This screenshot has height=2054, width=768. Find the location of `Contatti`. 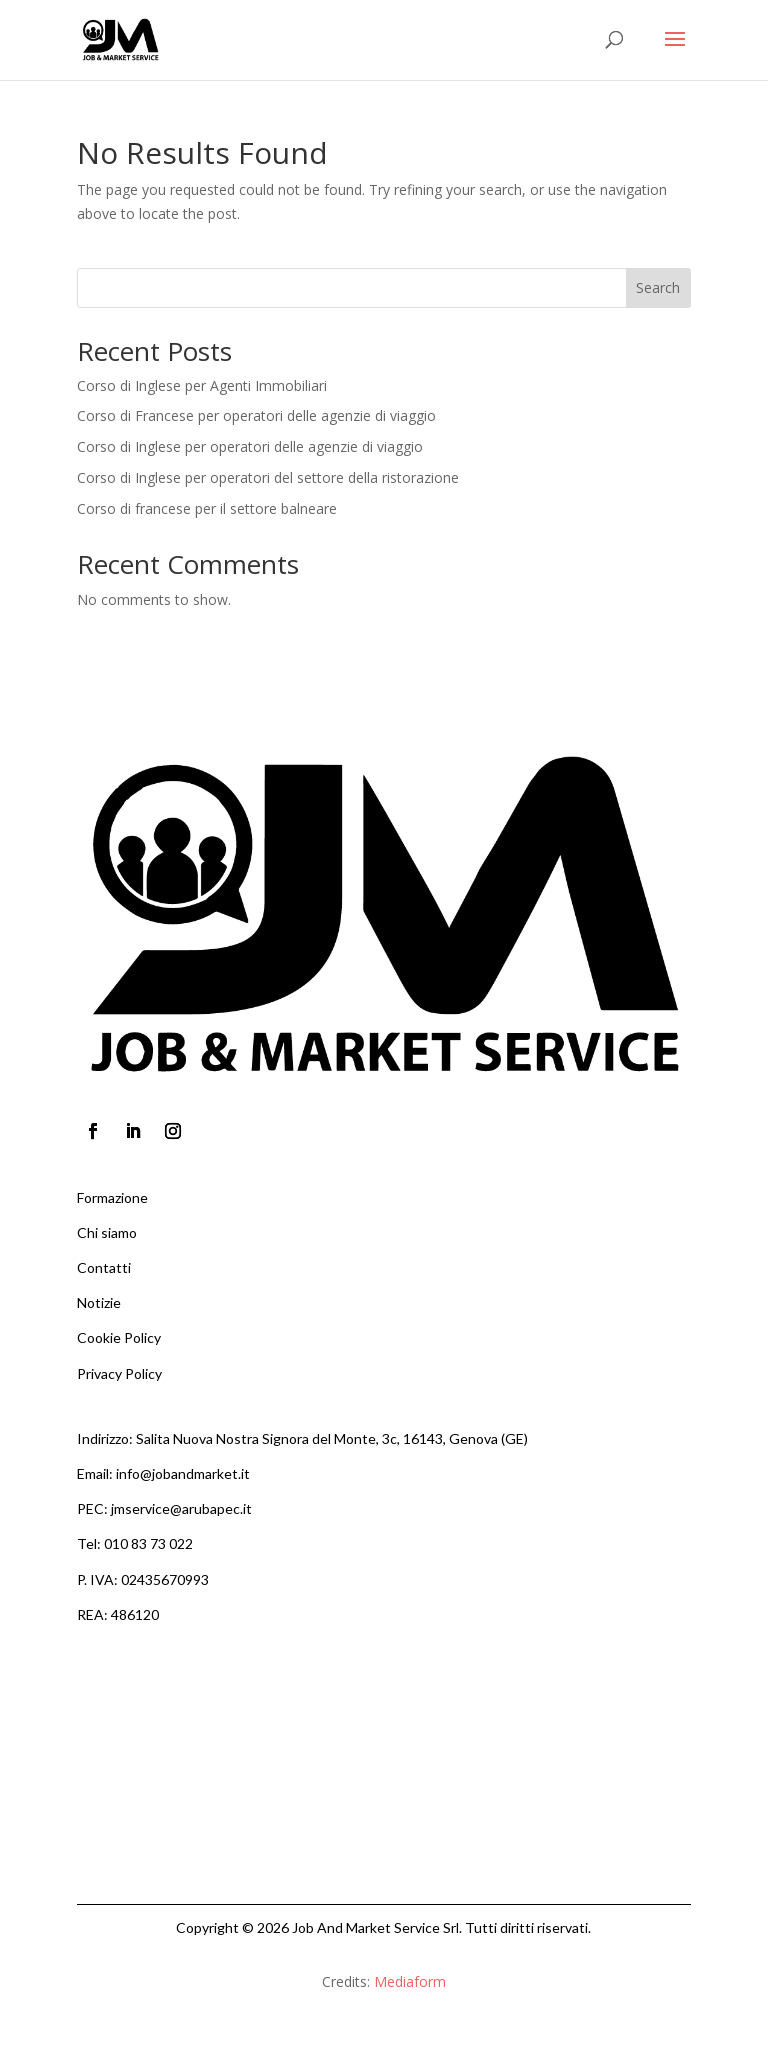

Contatti is located at coordinates (104, 1267).